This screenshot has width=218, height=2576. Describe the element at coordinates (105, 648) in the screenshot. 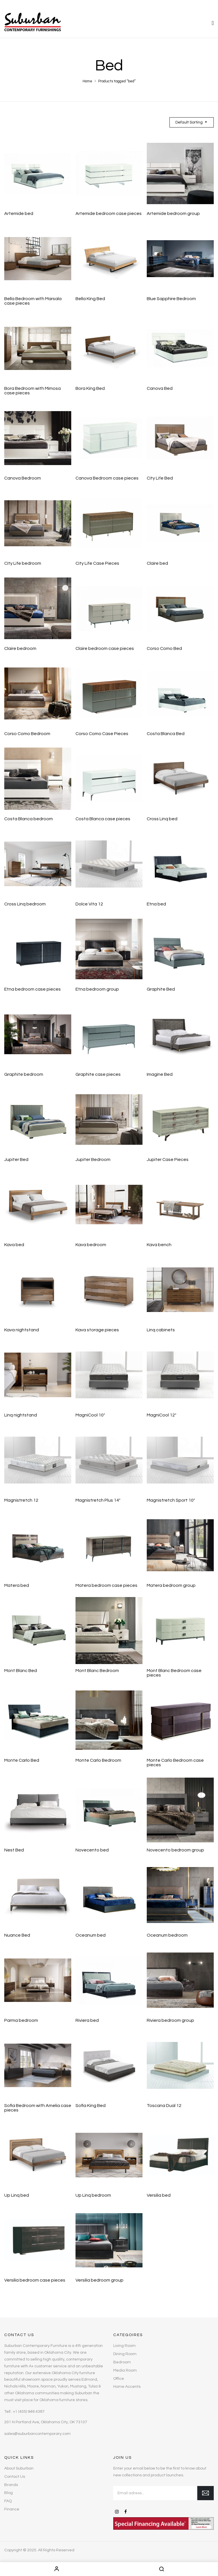

I see `Claire bedroom case pieces` at that location.